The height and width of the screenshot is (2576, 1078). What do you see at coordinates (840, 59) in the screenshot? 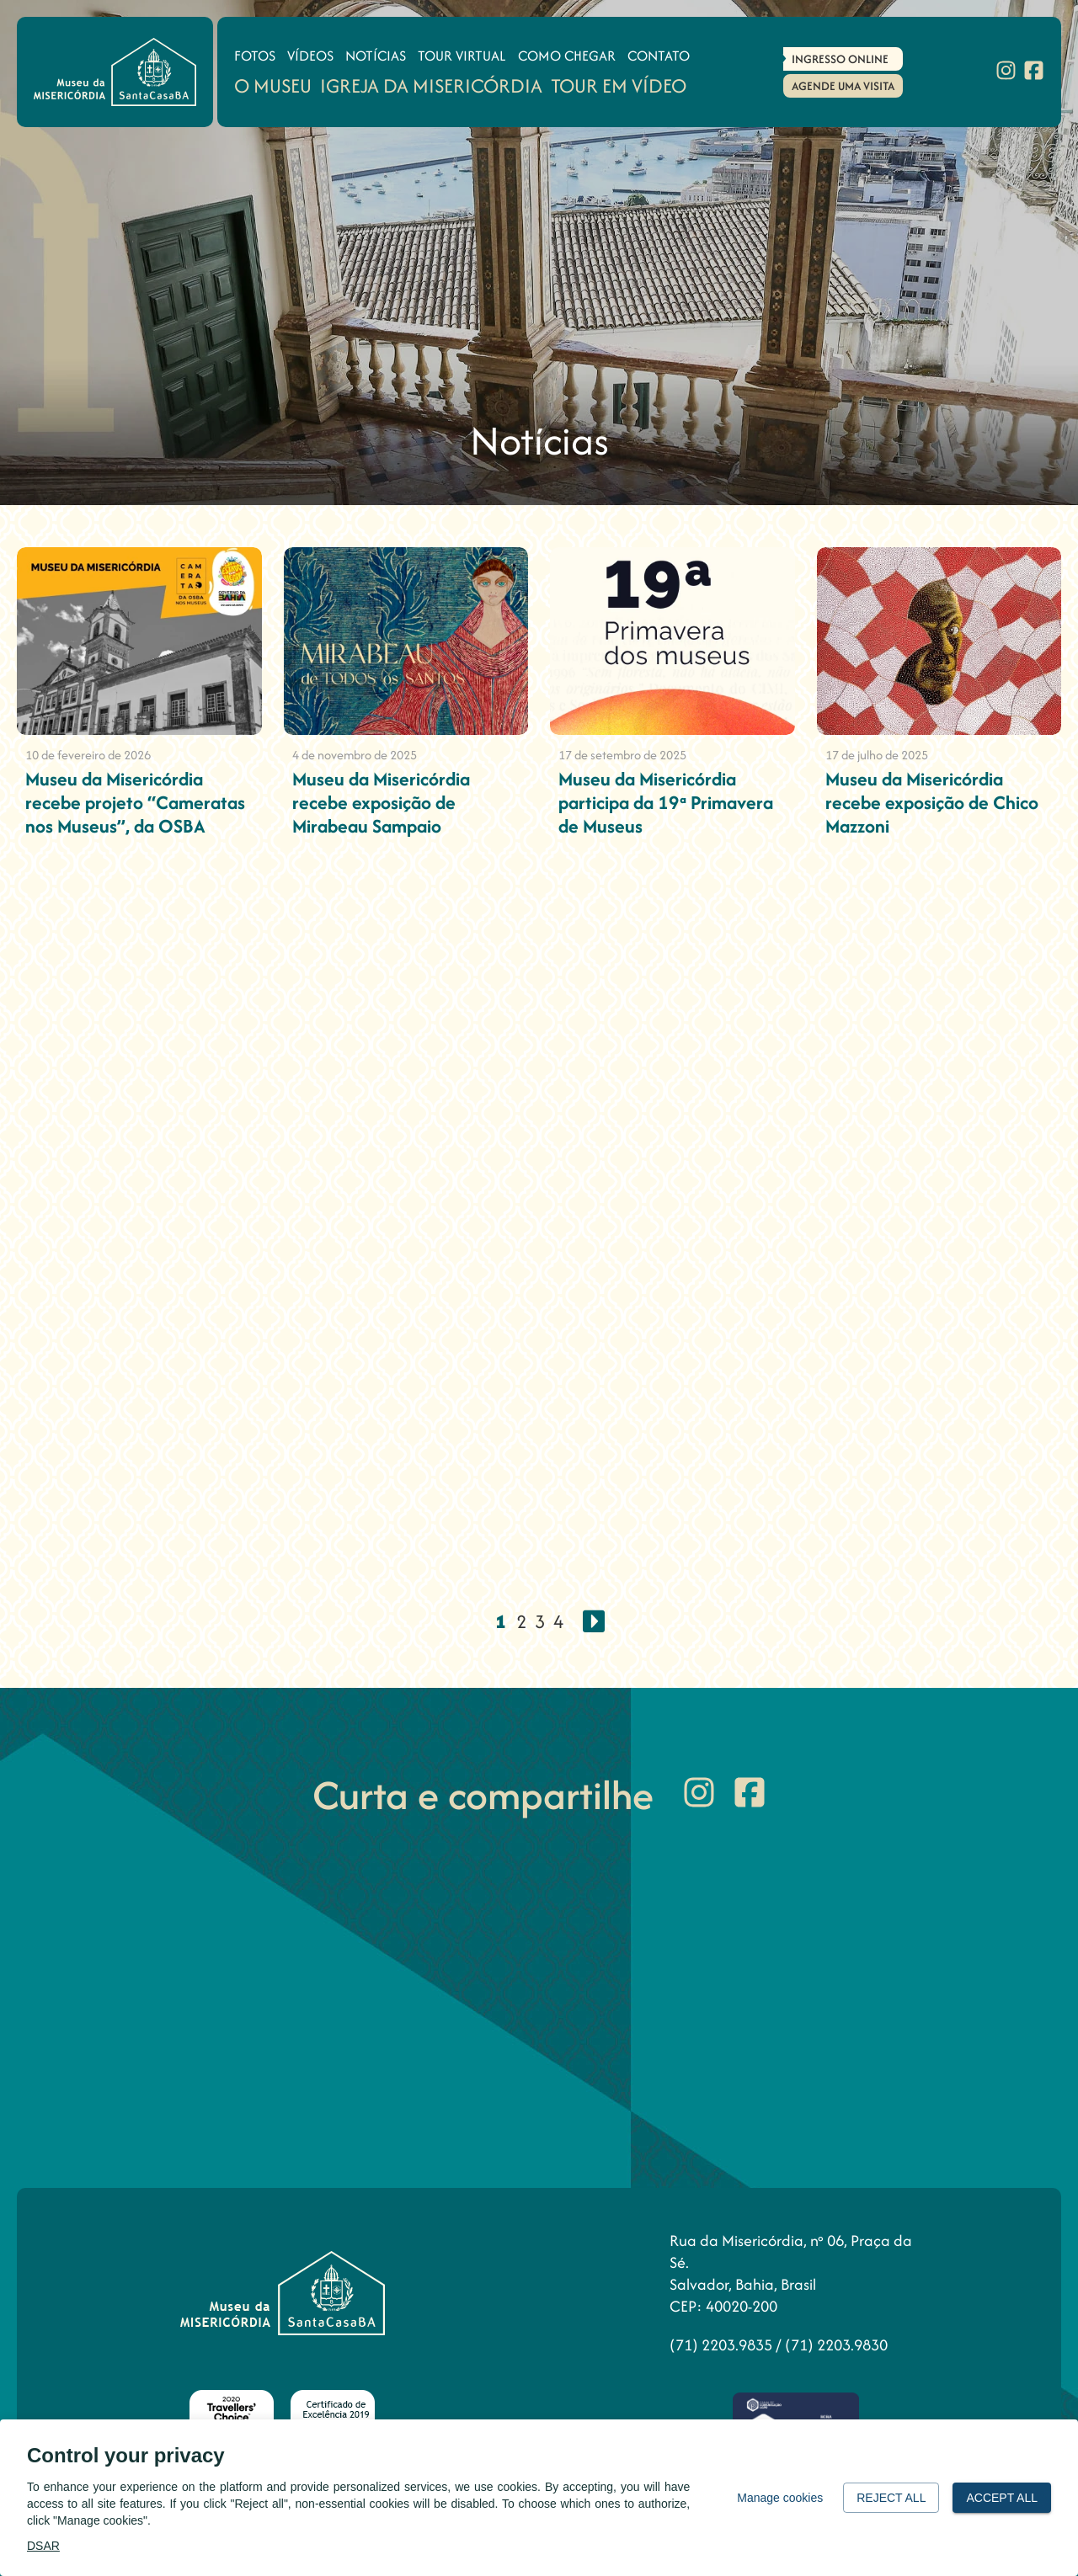
I see `Ingresso Online` at bounding box center [840, 59].